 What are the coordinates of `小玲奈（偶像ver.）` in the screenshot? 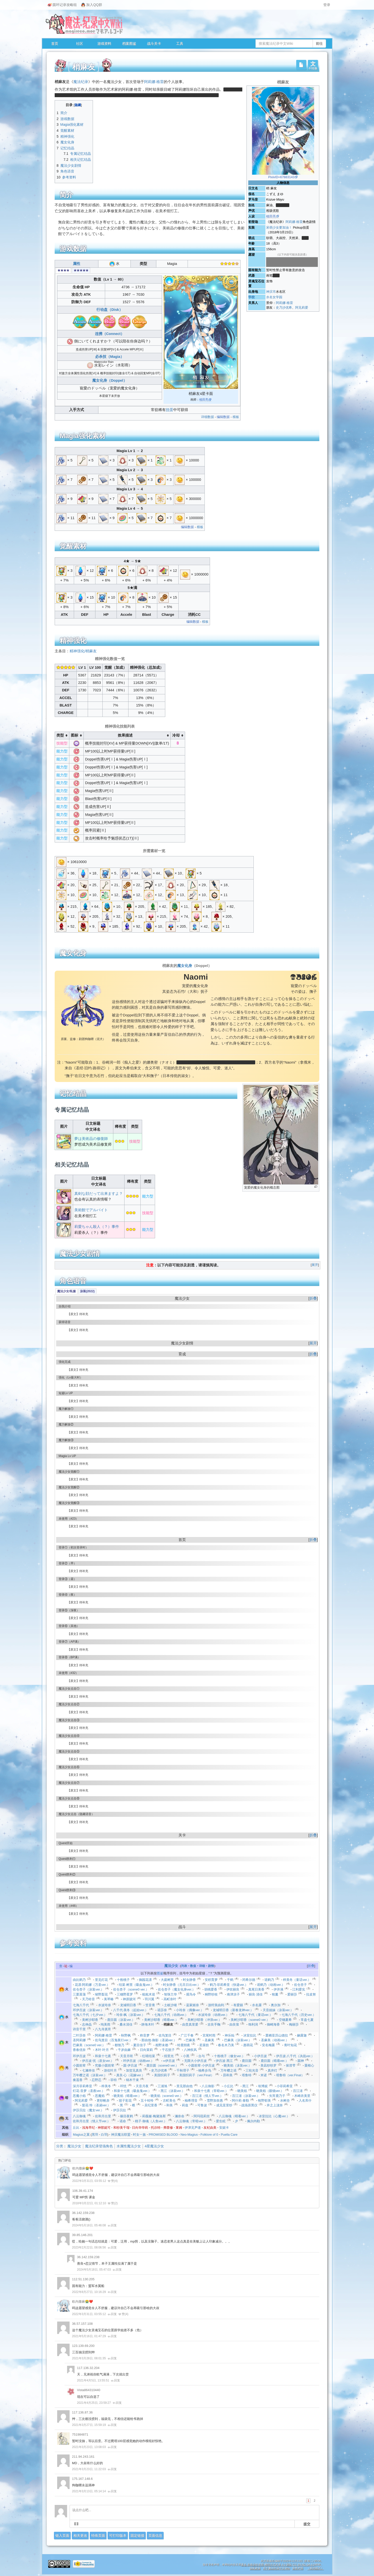 It's located at (190, 2010).